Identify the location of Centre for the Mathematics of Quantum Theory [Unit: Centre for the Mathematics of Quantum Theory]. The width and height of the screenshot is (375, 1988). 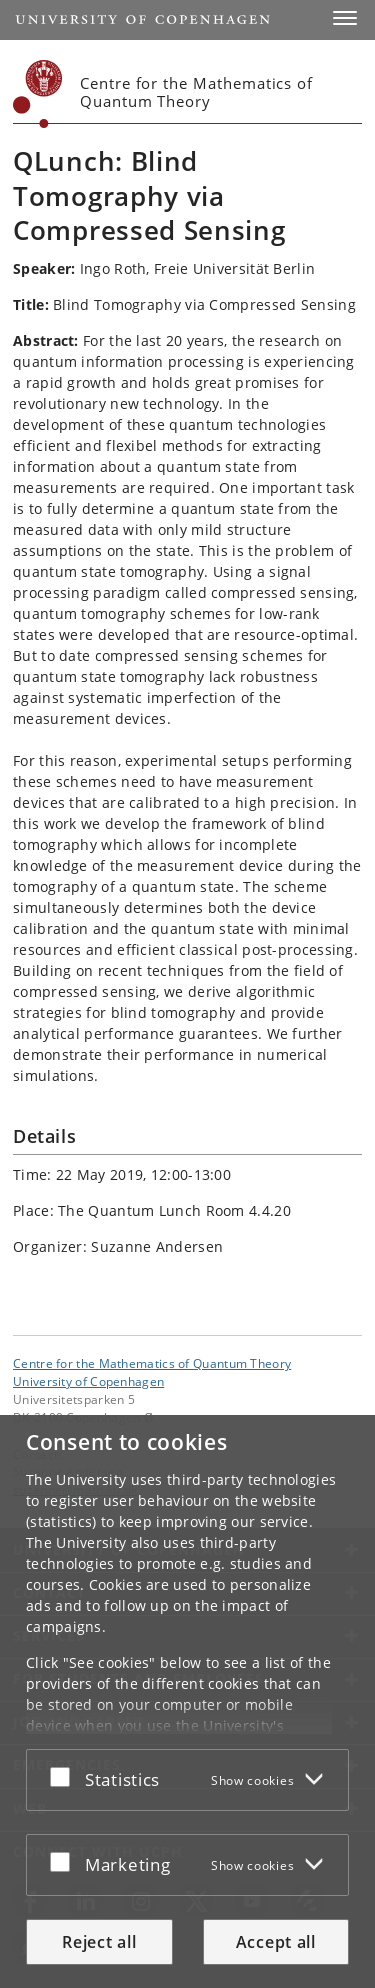
(152, 1363).